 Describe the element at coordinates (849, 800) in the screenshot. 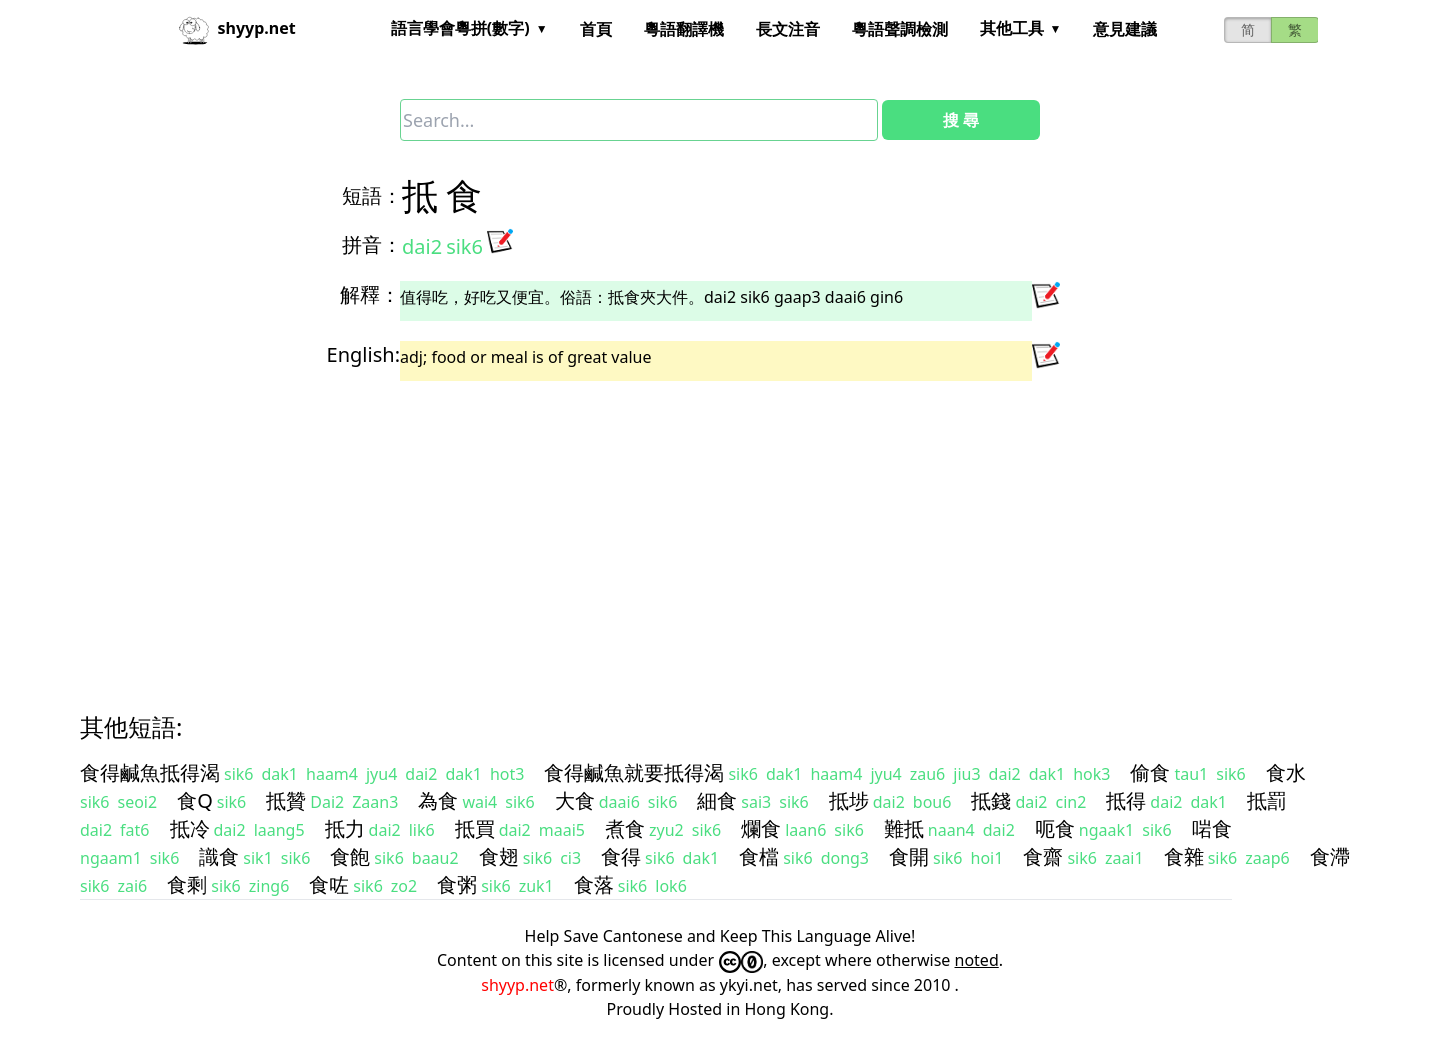

I see `抵埗` at that location.